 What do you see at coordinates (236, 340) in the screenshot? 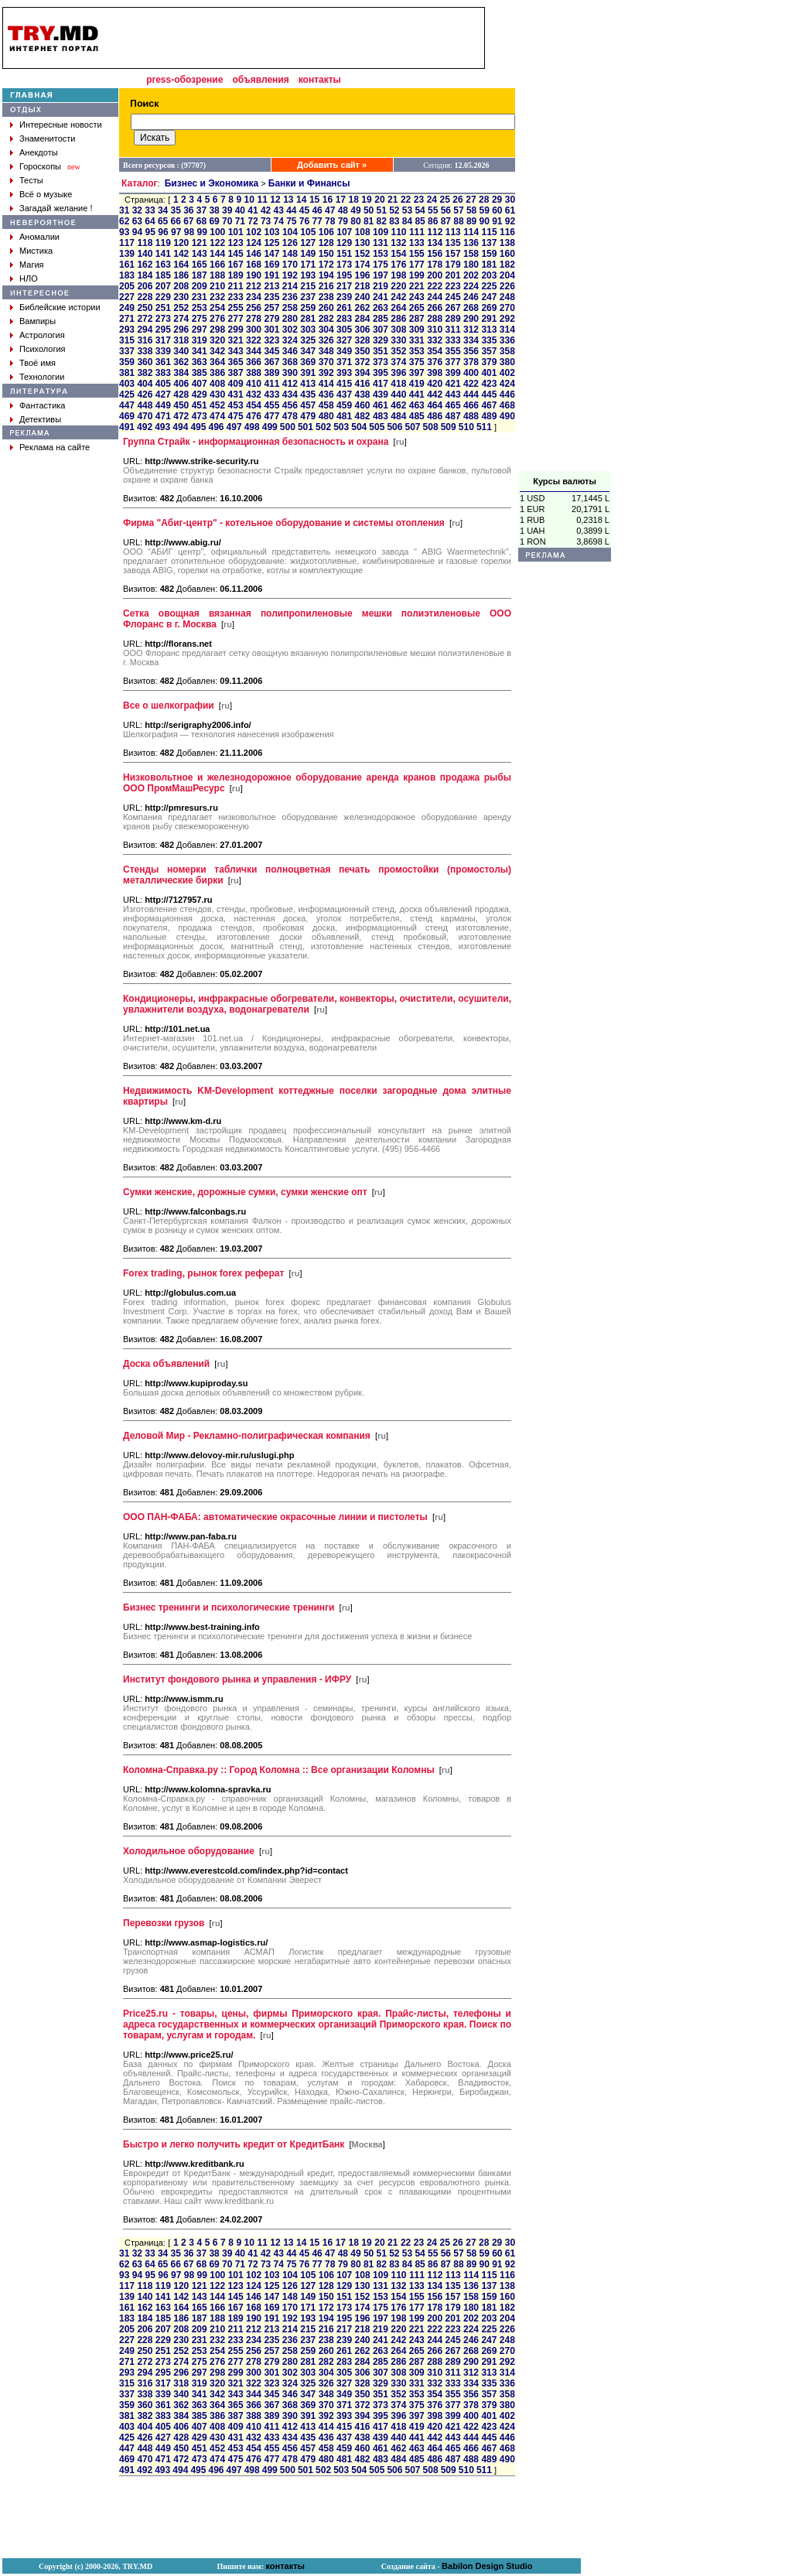
I see `321` at bounding box center [236, 340].